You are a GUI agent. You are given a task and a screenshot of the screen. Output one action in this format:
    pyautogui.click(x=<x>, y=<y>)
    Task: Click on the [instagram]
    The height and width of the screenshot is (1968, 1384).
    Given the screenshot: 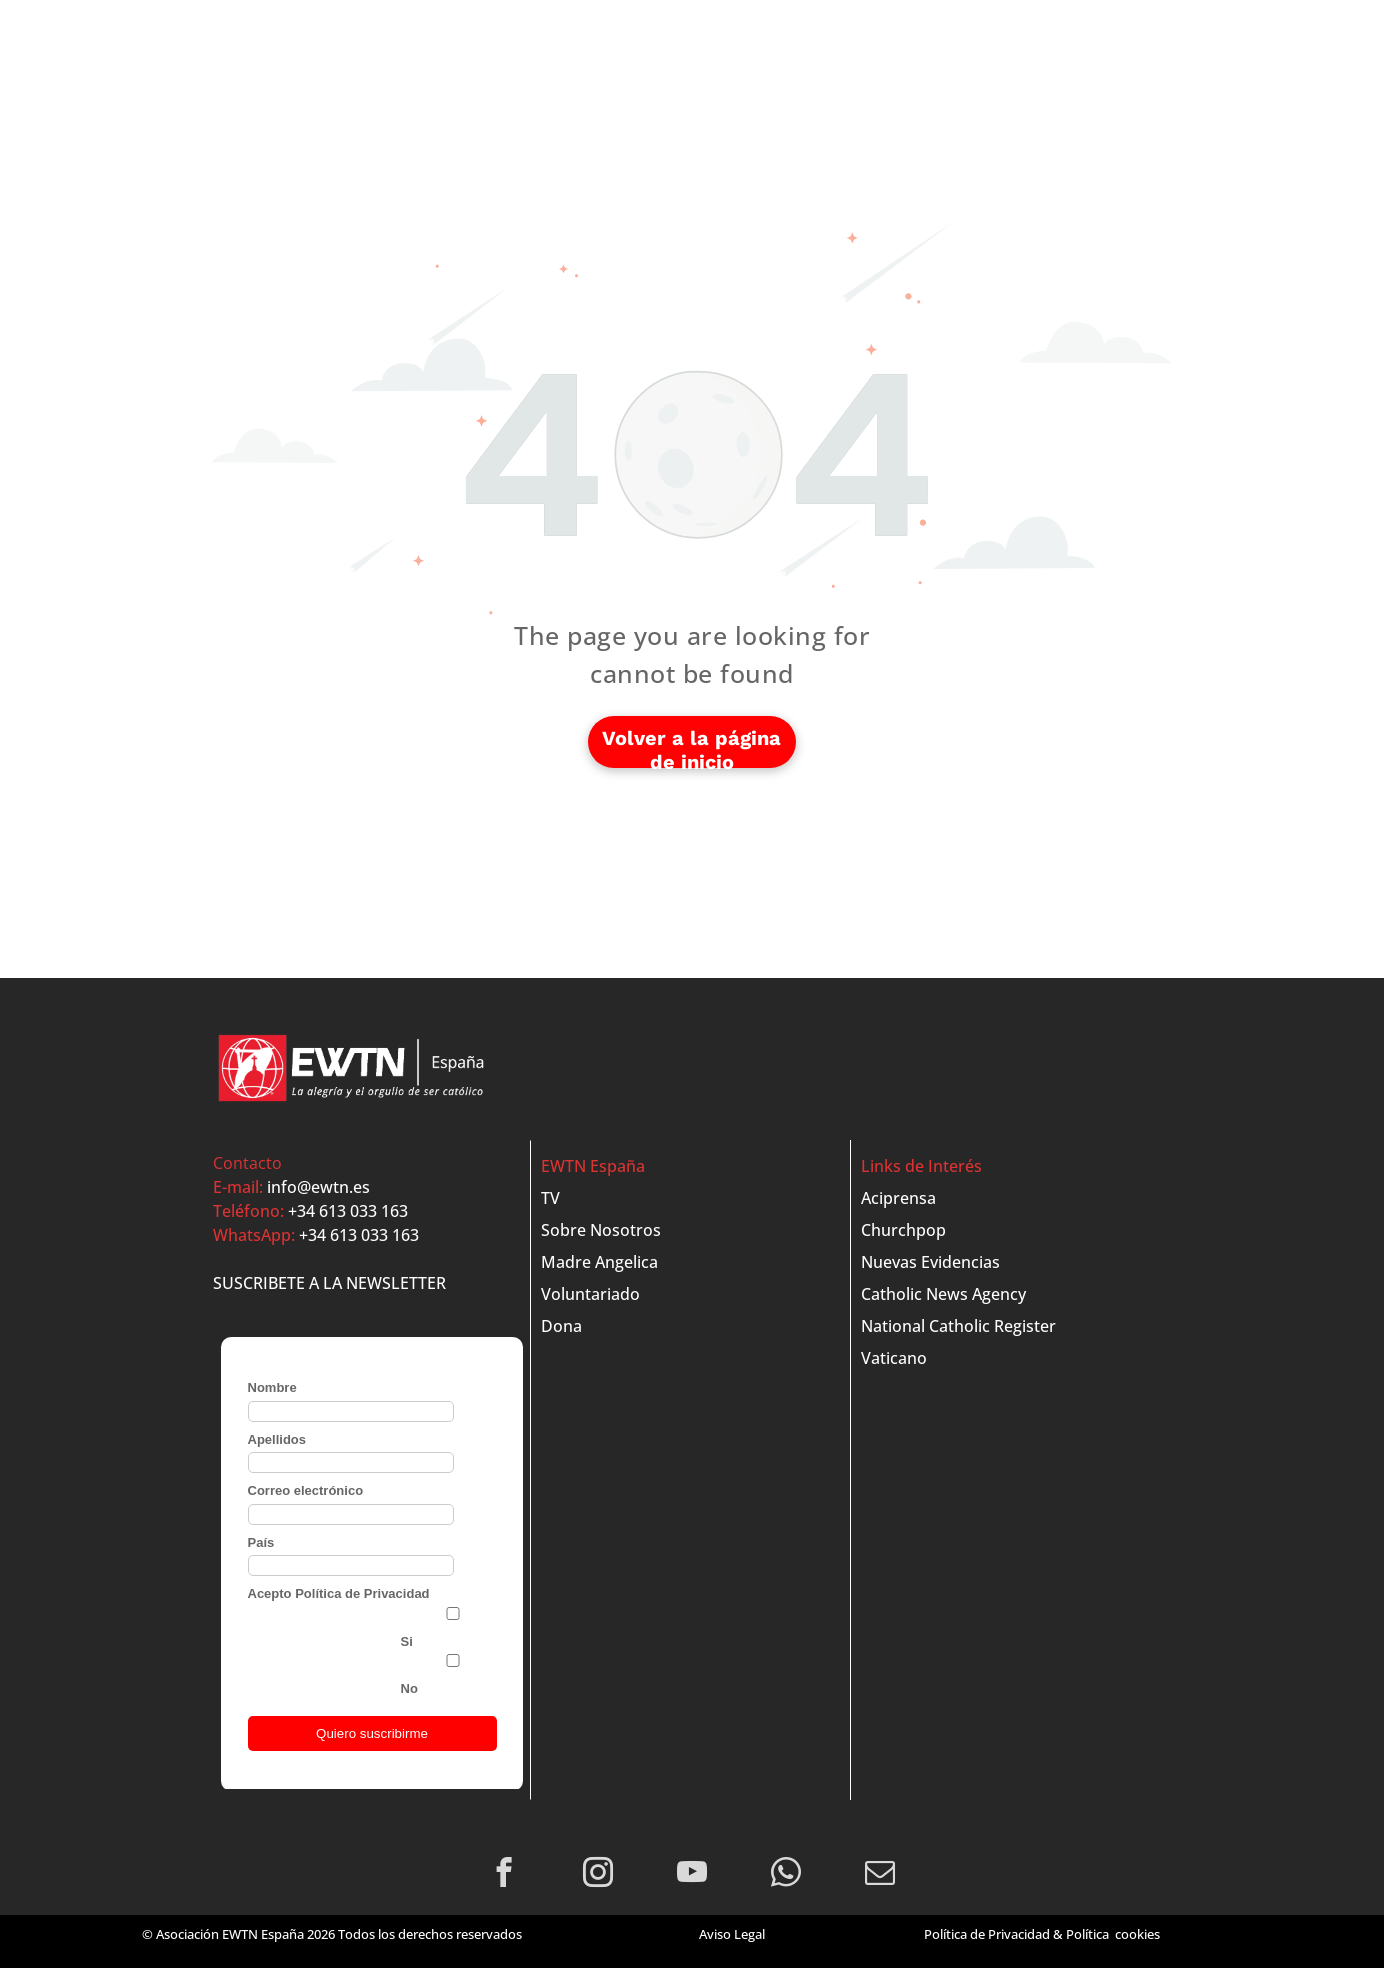 What is the action you would take?
    pyautogui.click(x=598, y=1875)
    